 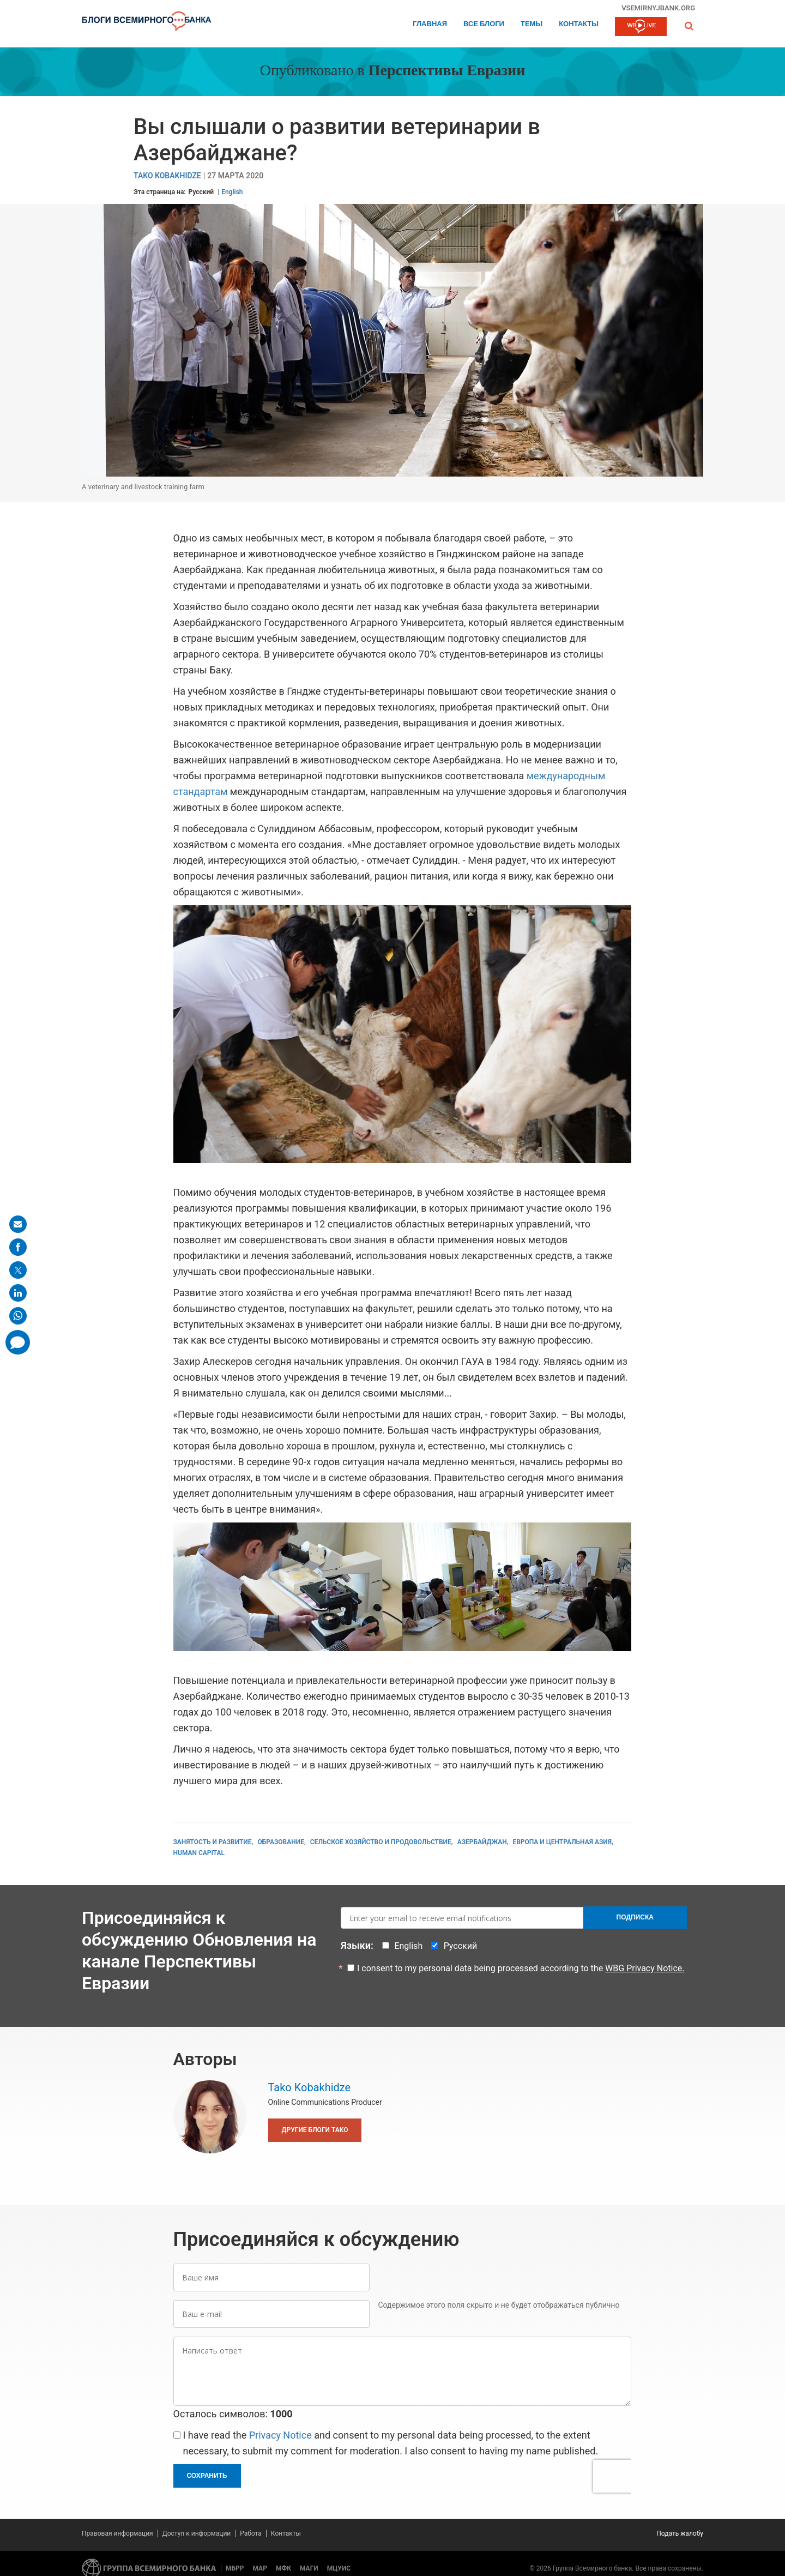 I want to click on Сохранить, so click(x=207, y=2475).